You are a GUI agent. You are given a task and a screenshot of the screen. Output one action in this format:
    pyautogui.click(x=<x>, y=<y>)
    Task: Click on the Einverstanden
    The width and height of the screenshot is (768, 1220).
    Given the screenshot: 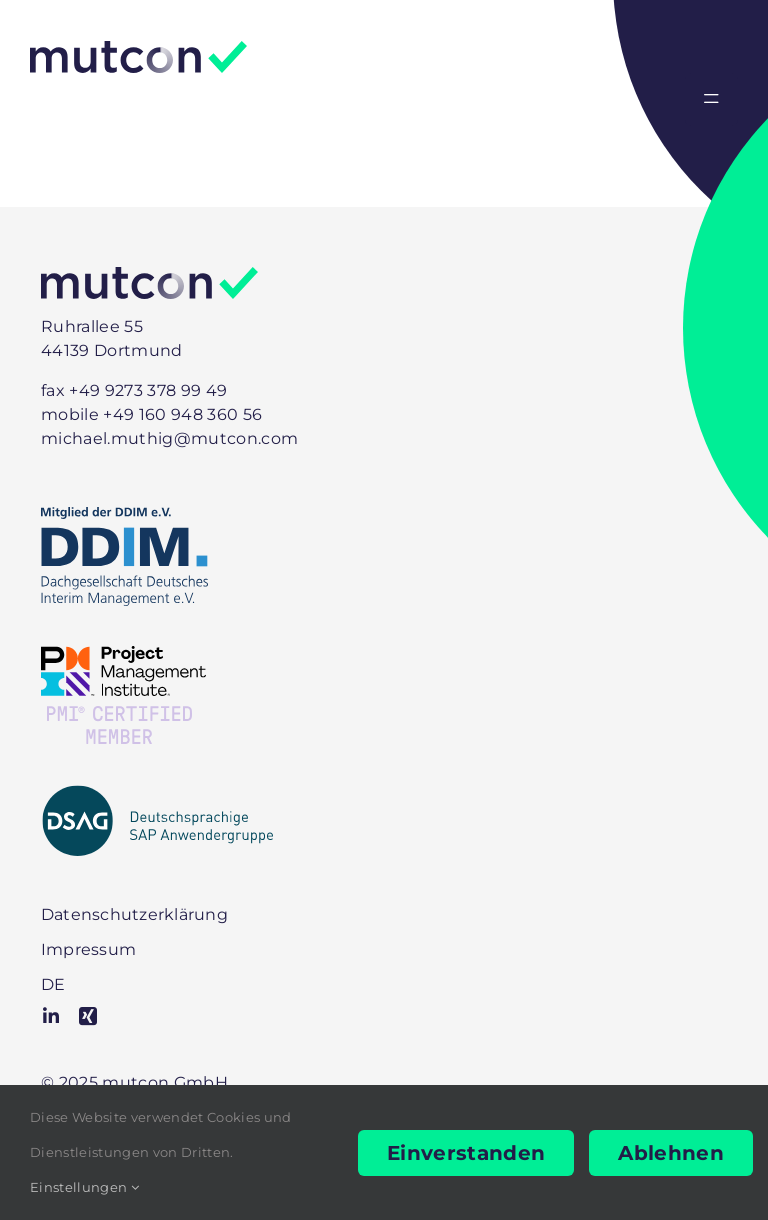 What is the action you would take?
    pyautogui.click(x=466, y=1153)
    